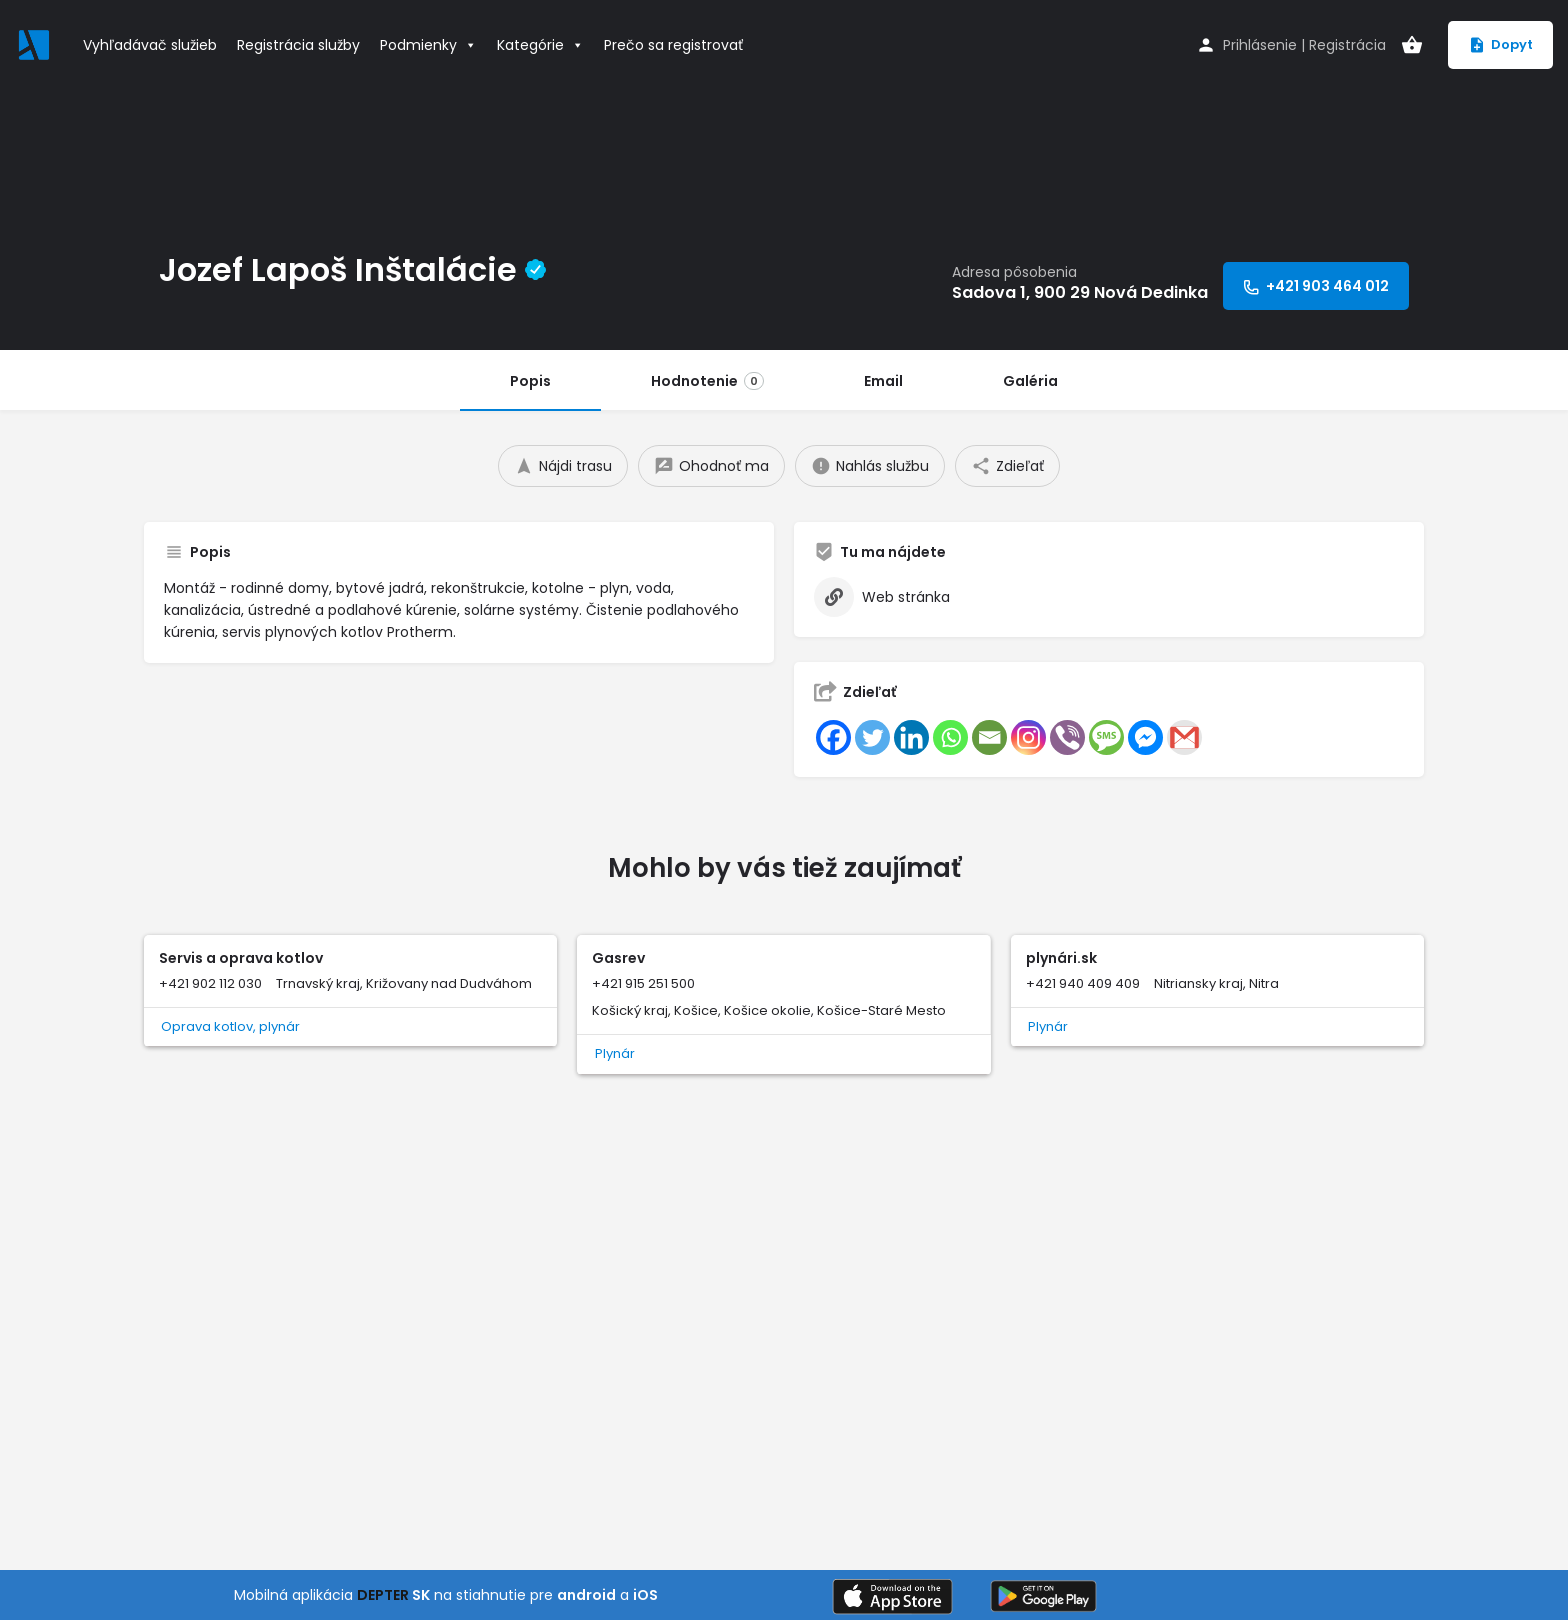  Describe the element at coordinates (1028, 737) in the screenshot. I see `[Instagram]` at that location.